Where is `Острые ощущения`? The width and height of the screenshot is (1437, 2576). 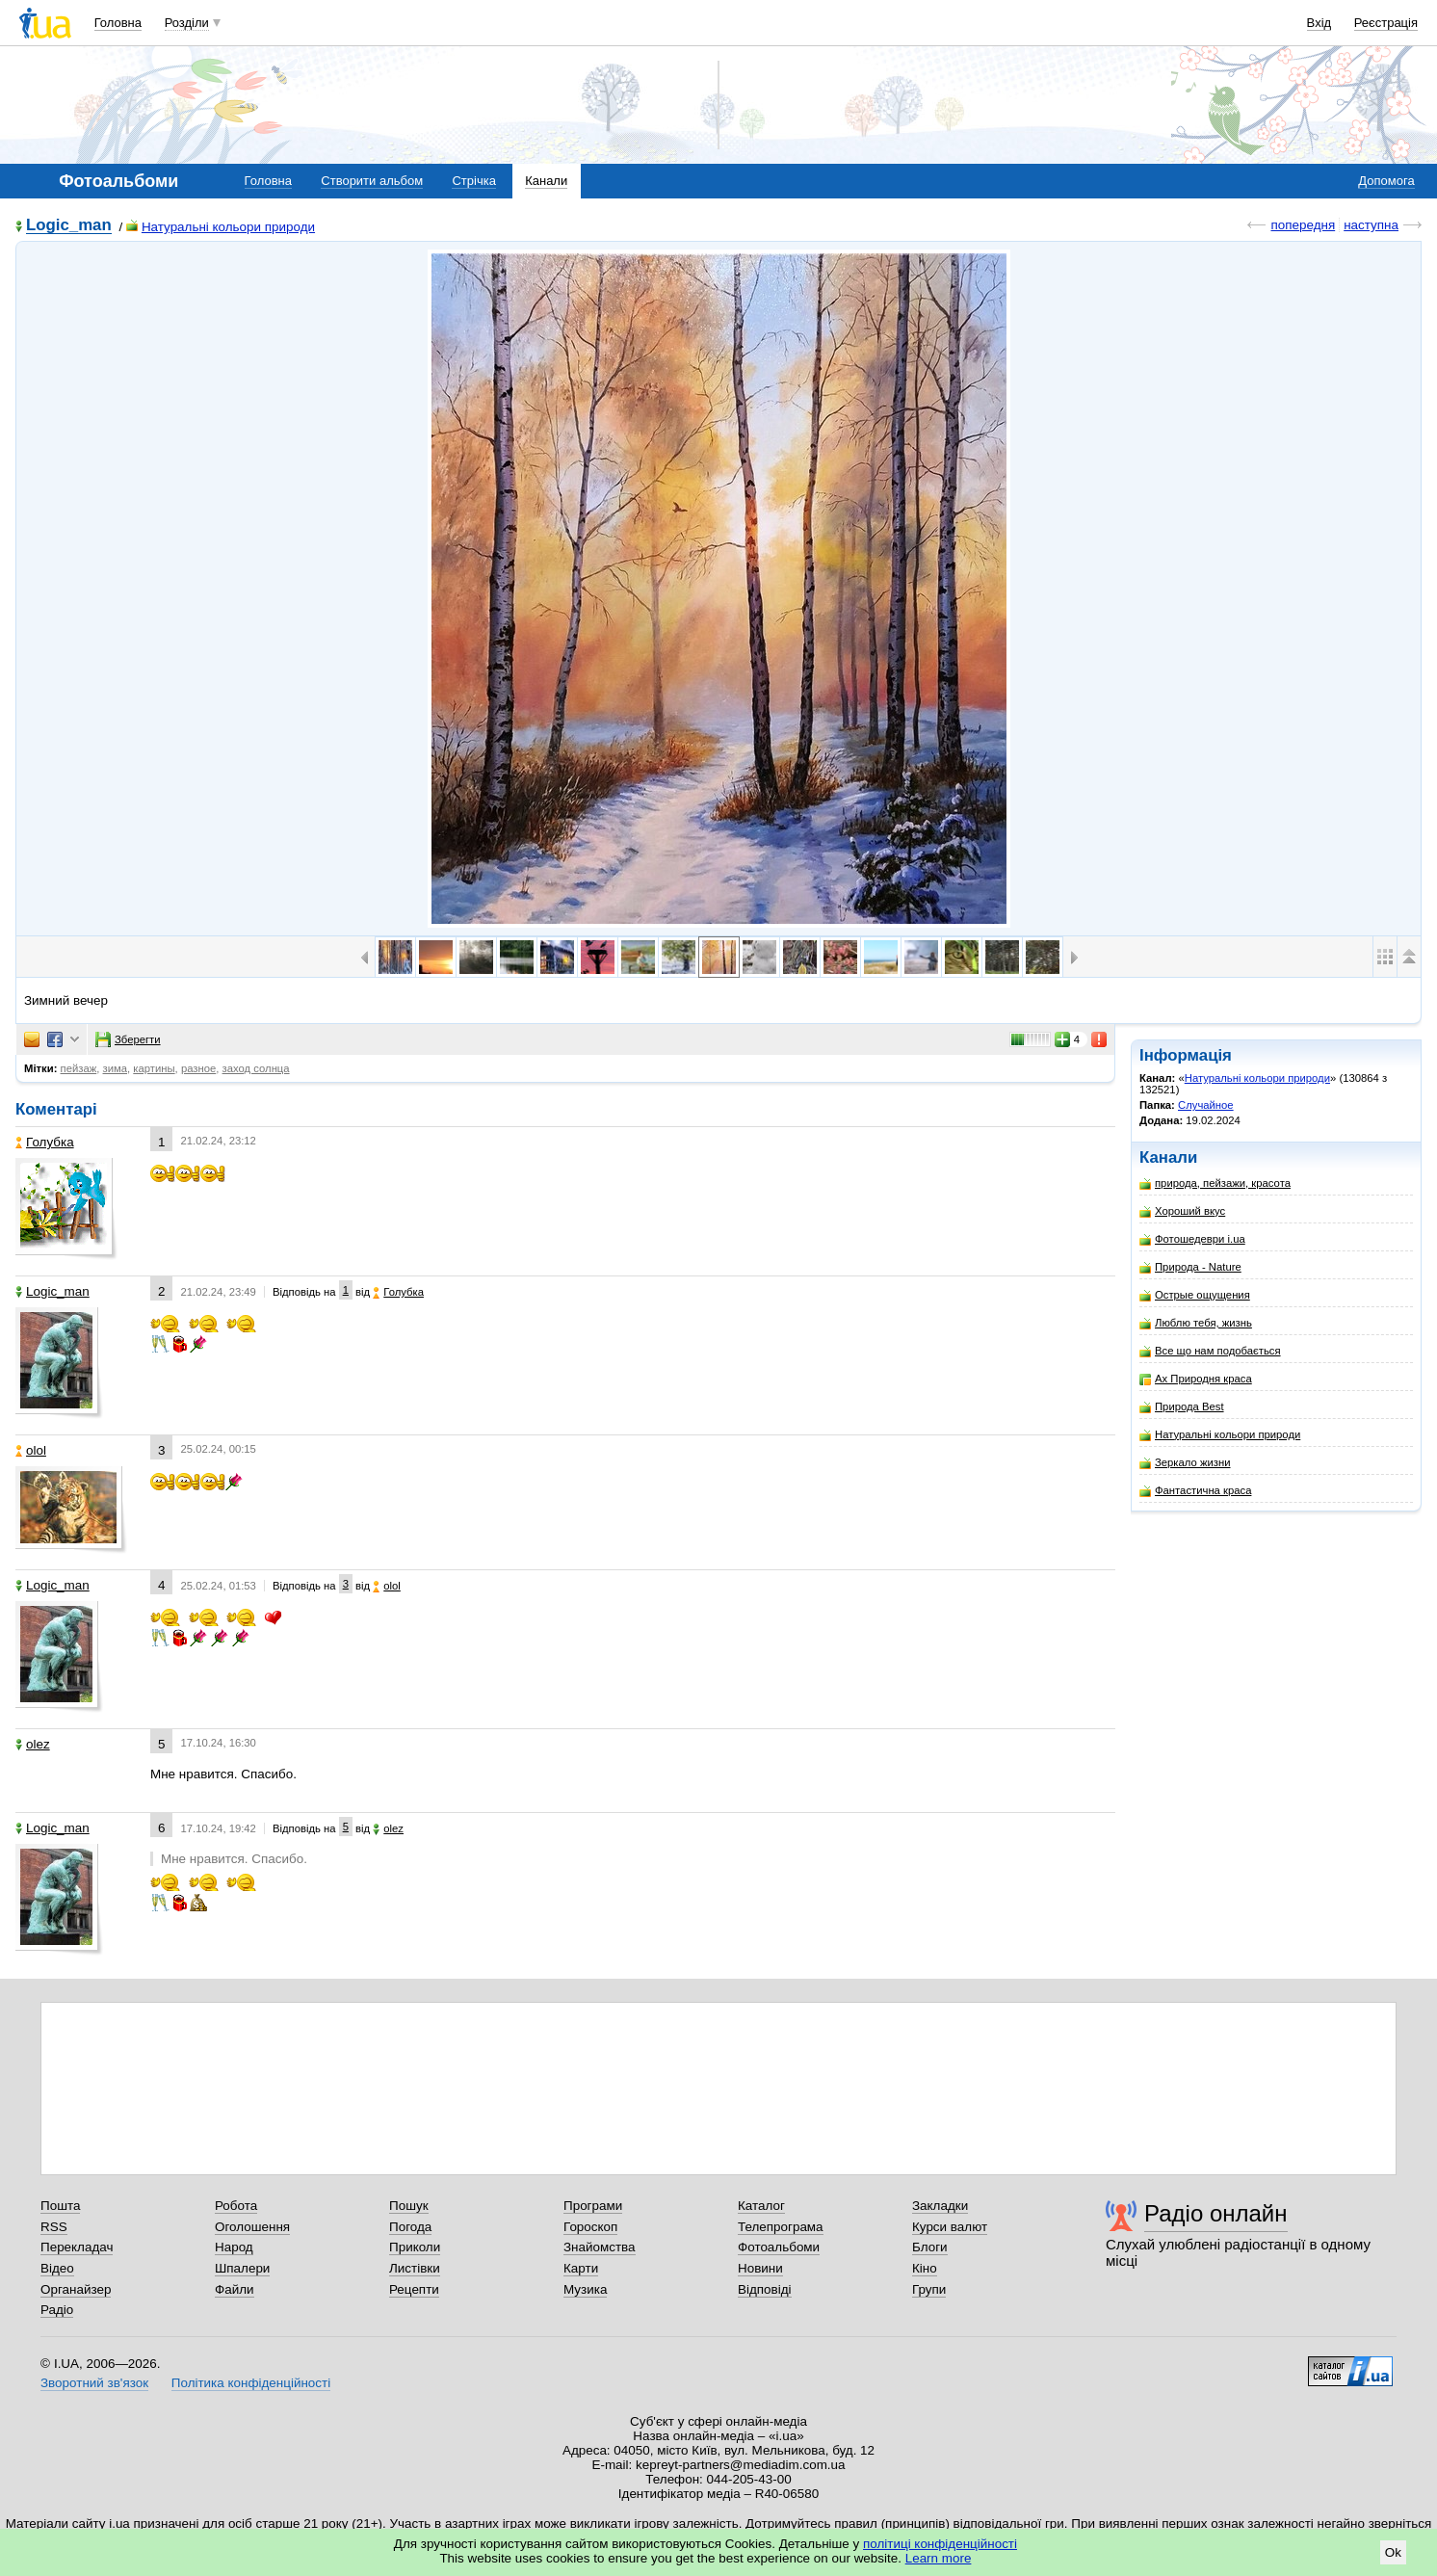
Острые ощущения is located at coordinates (1194, 1295).